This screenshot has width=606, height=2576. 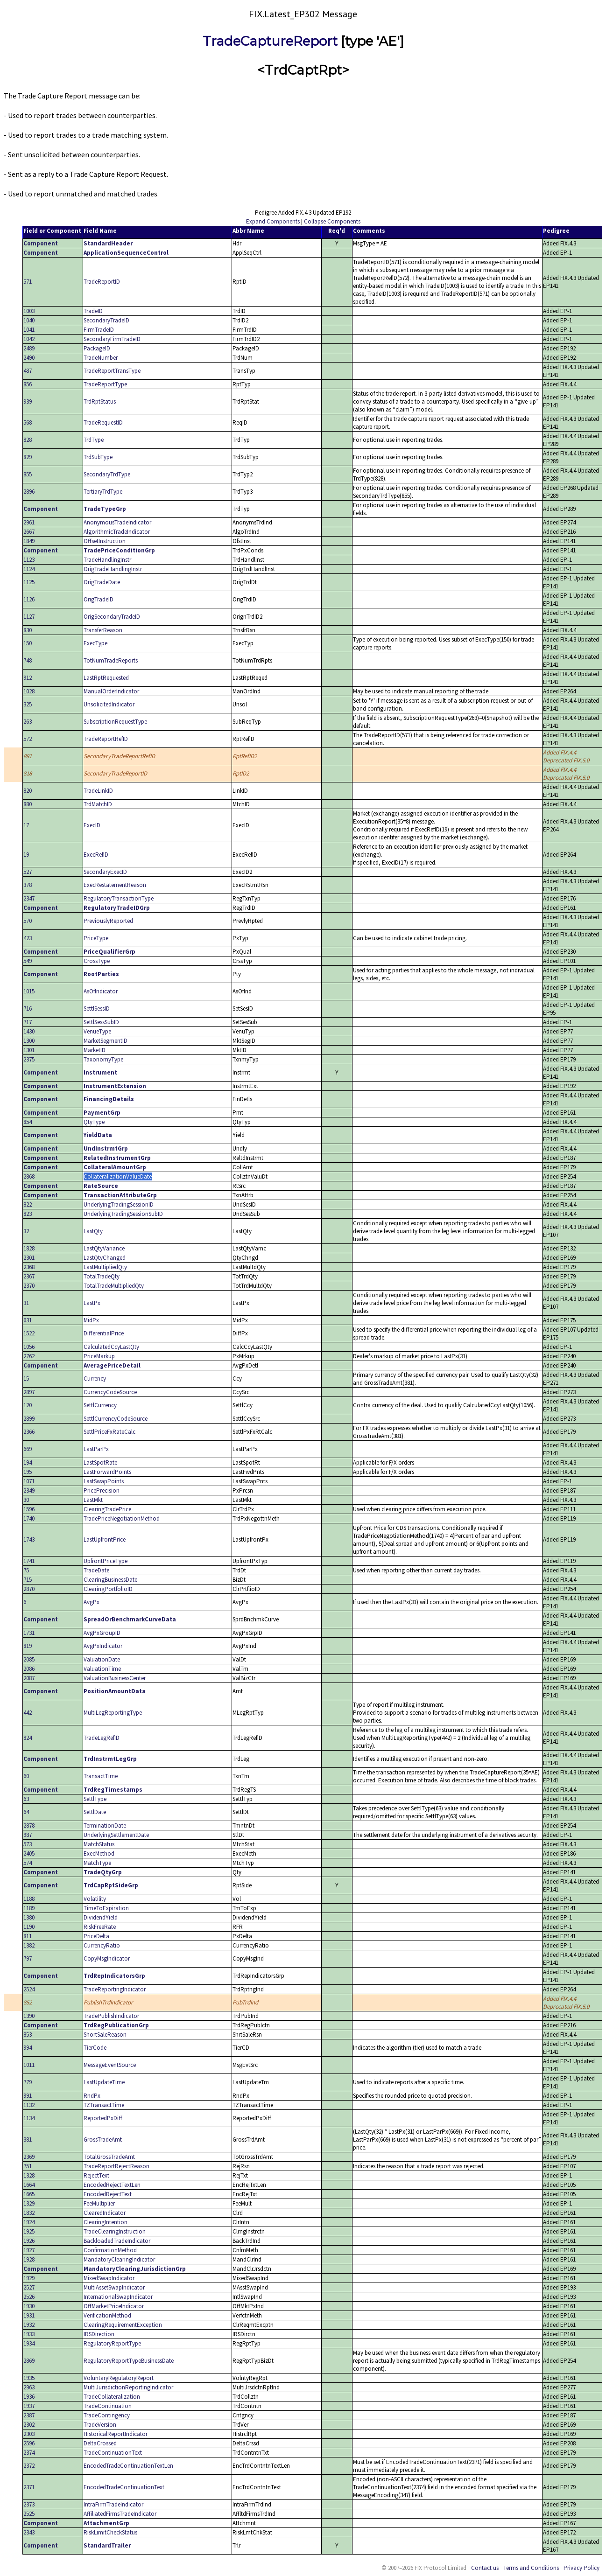 I want to click on ExecRefID, so click(x=96, y=855).